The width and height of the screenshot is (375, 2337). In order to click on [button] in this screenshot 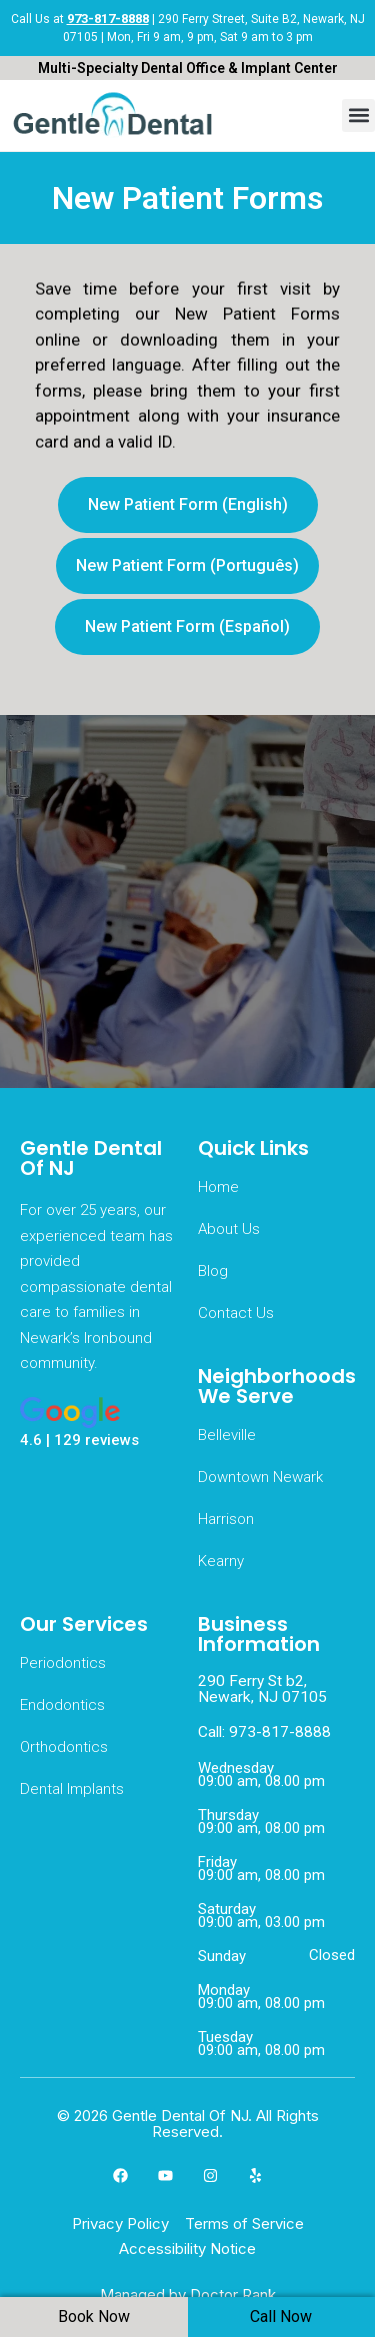, I will do `click(358, 115)`.